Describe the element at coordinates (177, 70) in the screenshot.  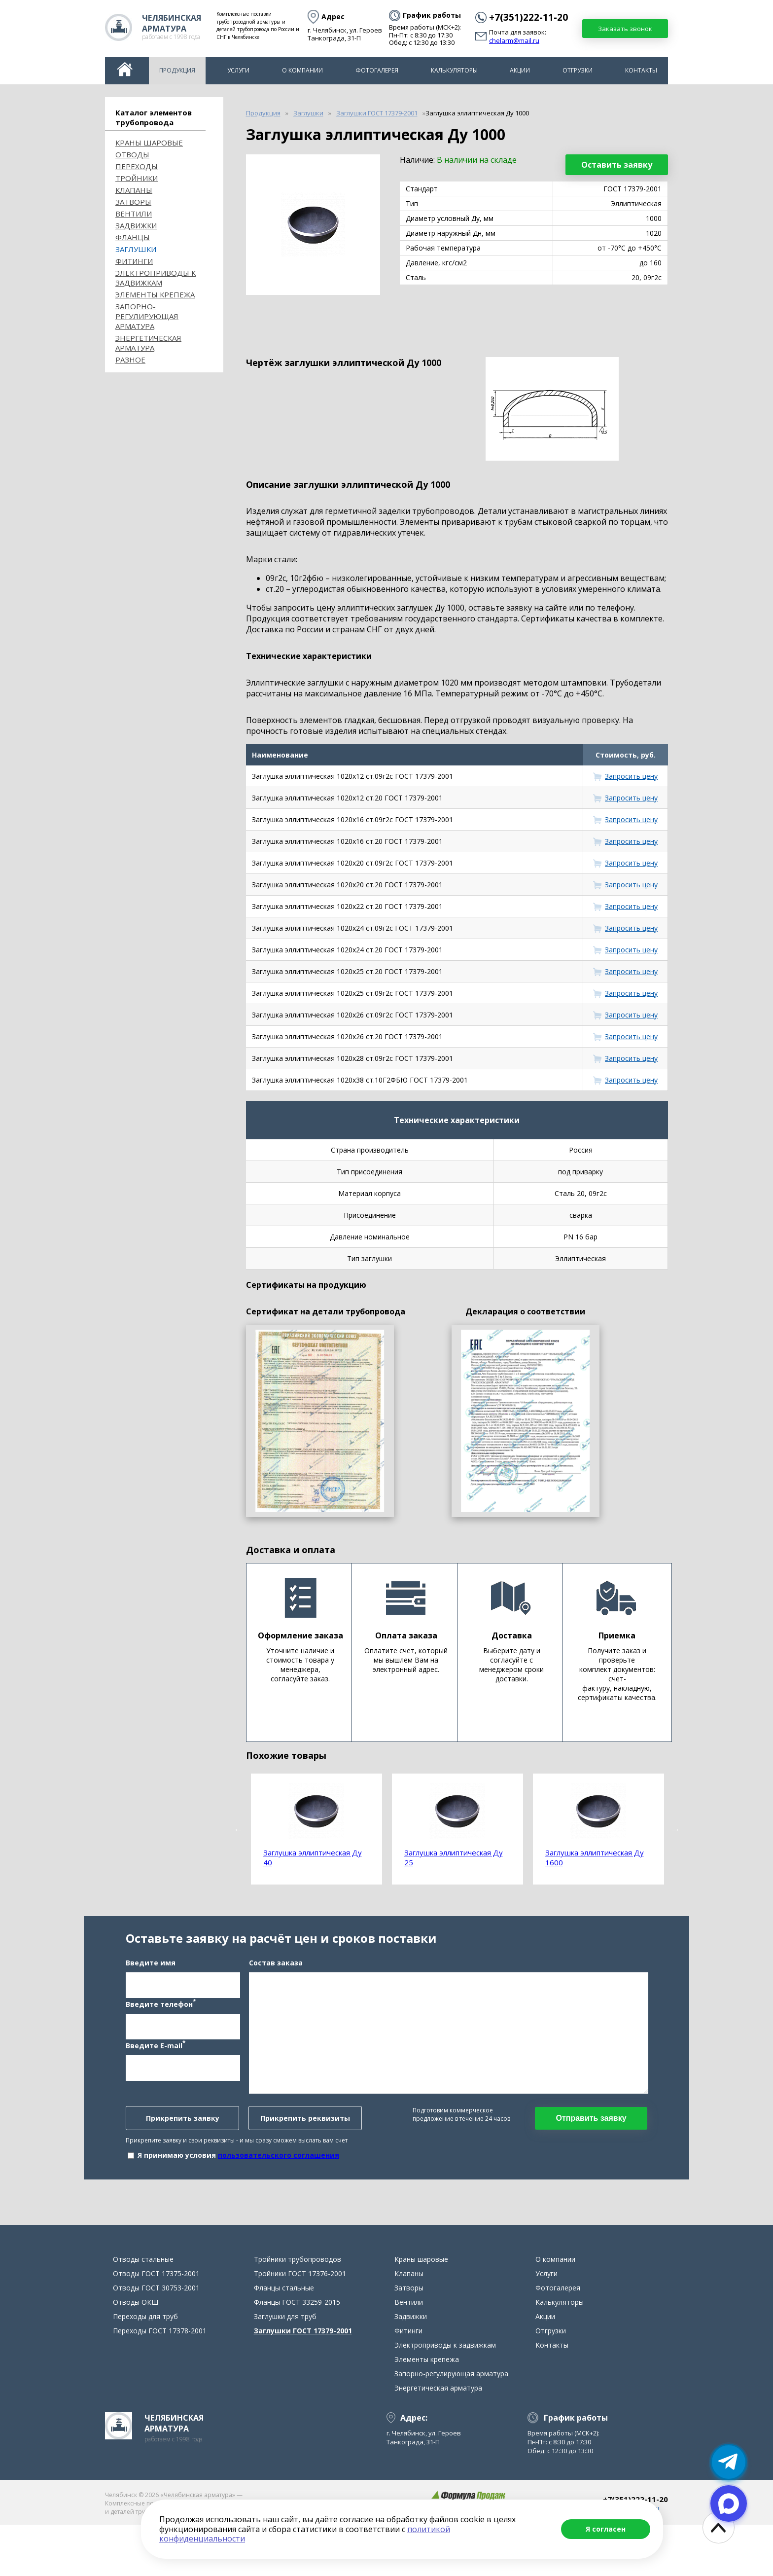
I see `Продукция` at that location.